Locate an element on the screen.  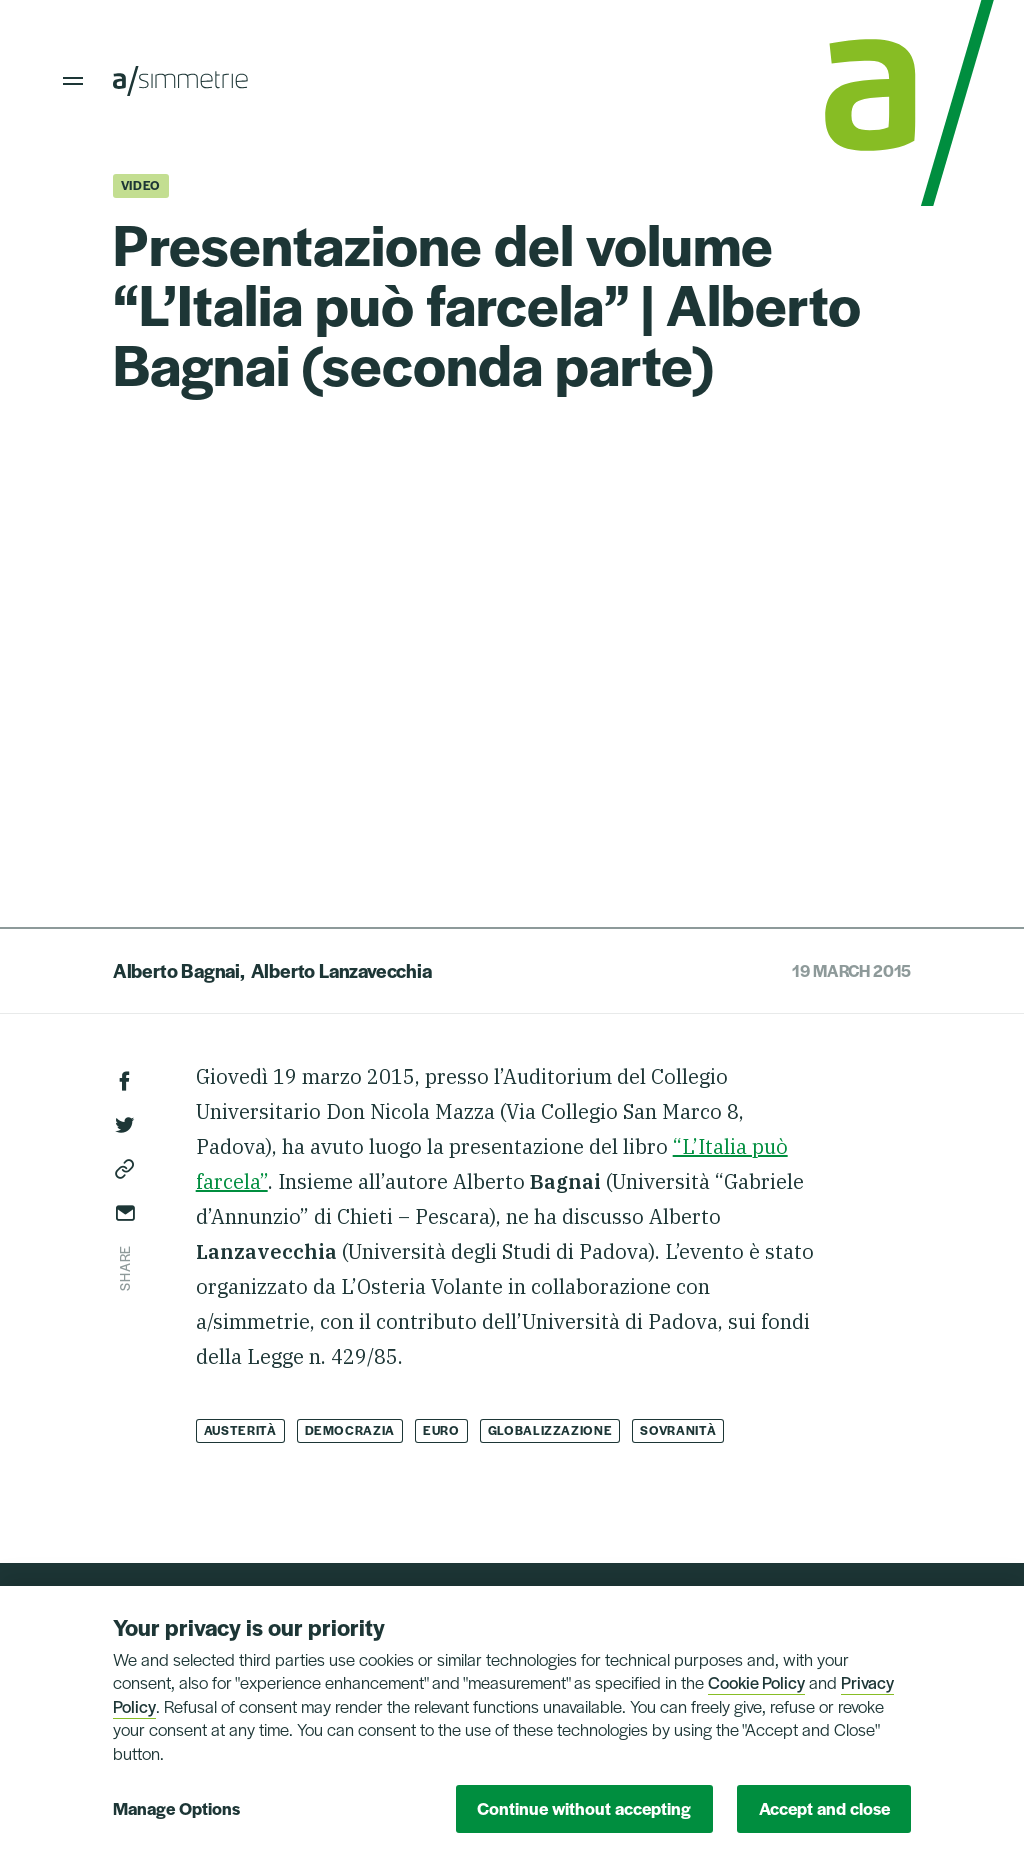
Accept and close [button] is located at coordinates (824, 1808).